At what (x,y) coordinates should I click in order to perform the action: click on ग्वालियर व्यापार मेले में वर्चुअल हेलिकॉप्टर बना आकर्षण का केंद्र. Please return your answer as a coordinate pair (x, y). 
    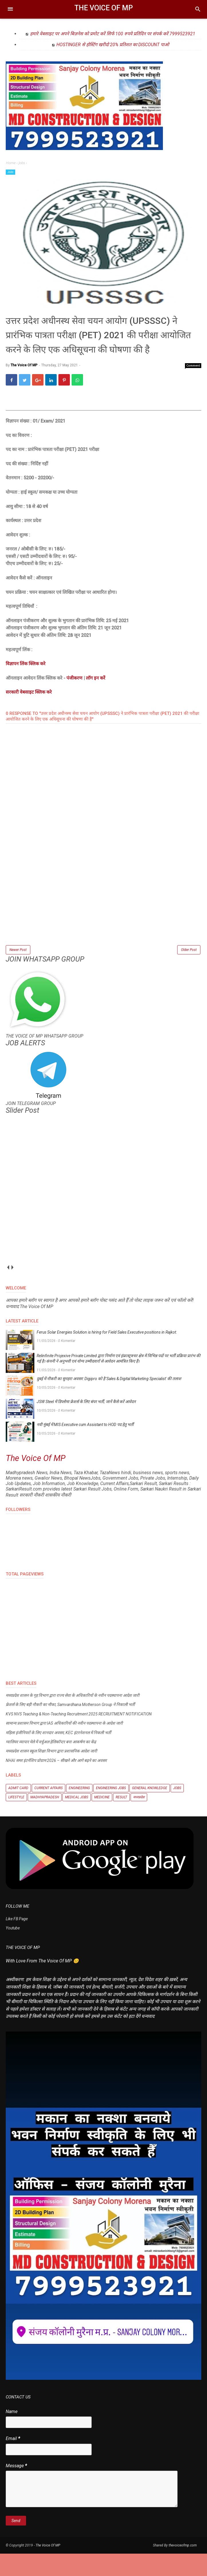
    Looking at the image, I should click on (51, 1764).